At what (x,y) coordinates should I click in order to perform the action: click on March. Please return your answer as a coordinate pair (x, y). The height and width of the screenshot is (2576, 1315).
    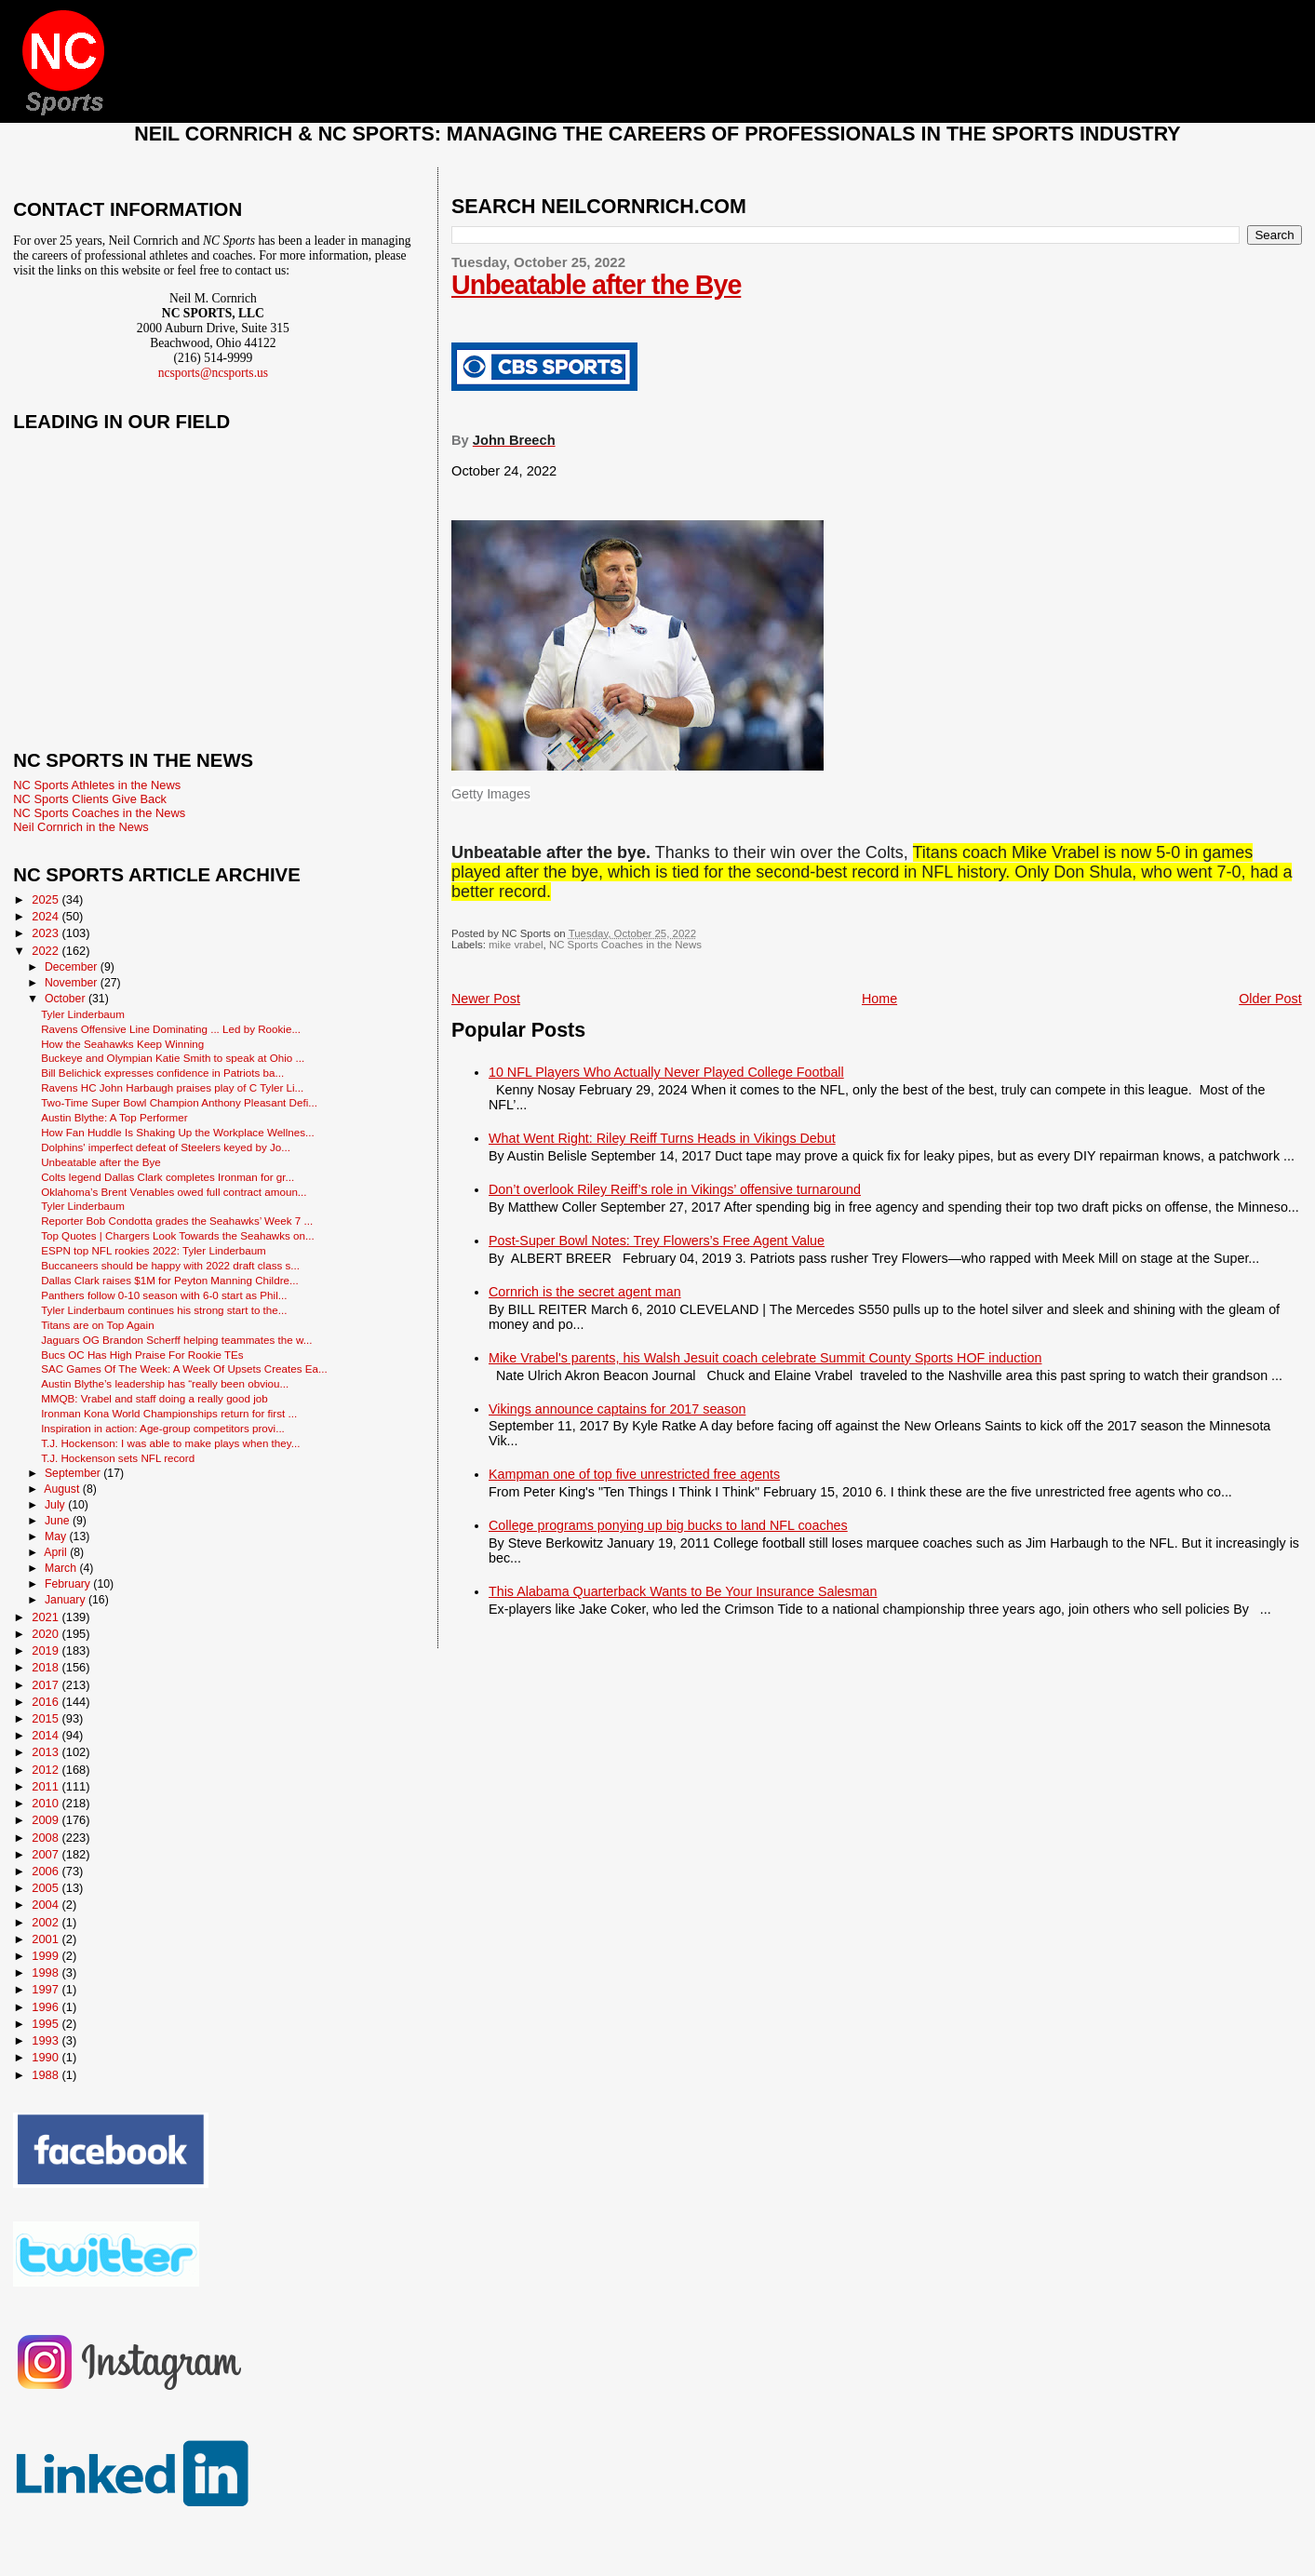
    Looking at the image, I should click on (62, 1568).